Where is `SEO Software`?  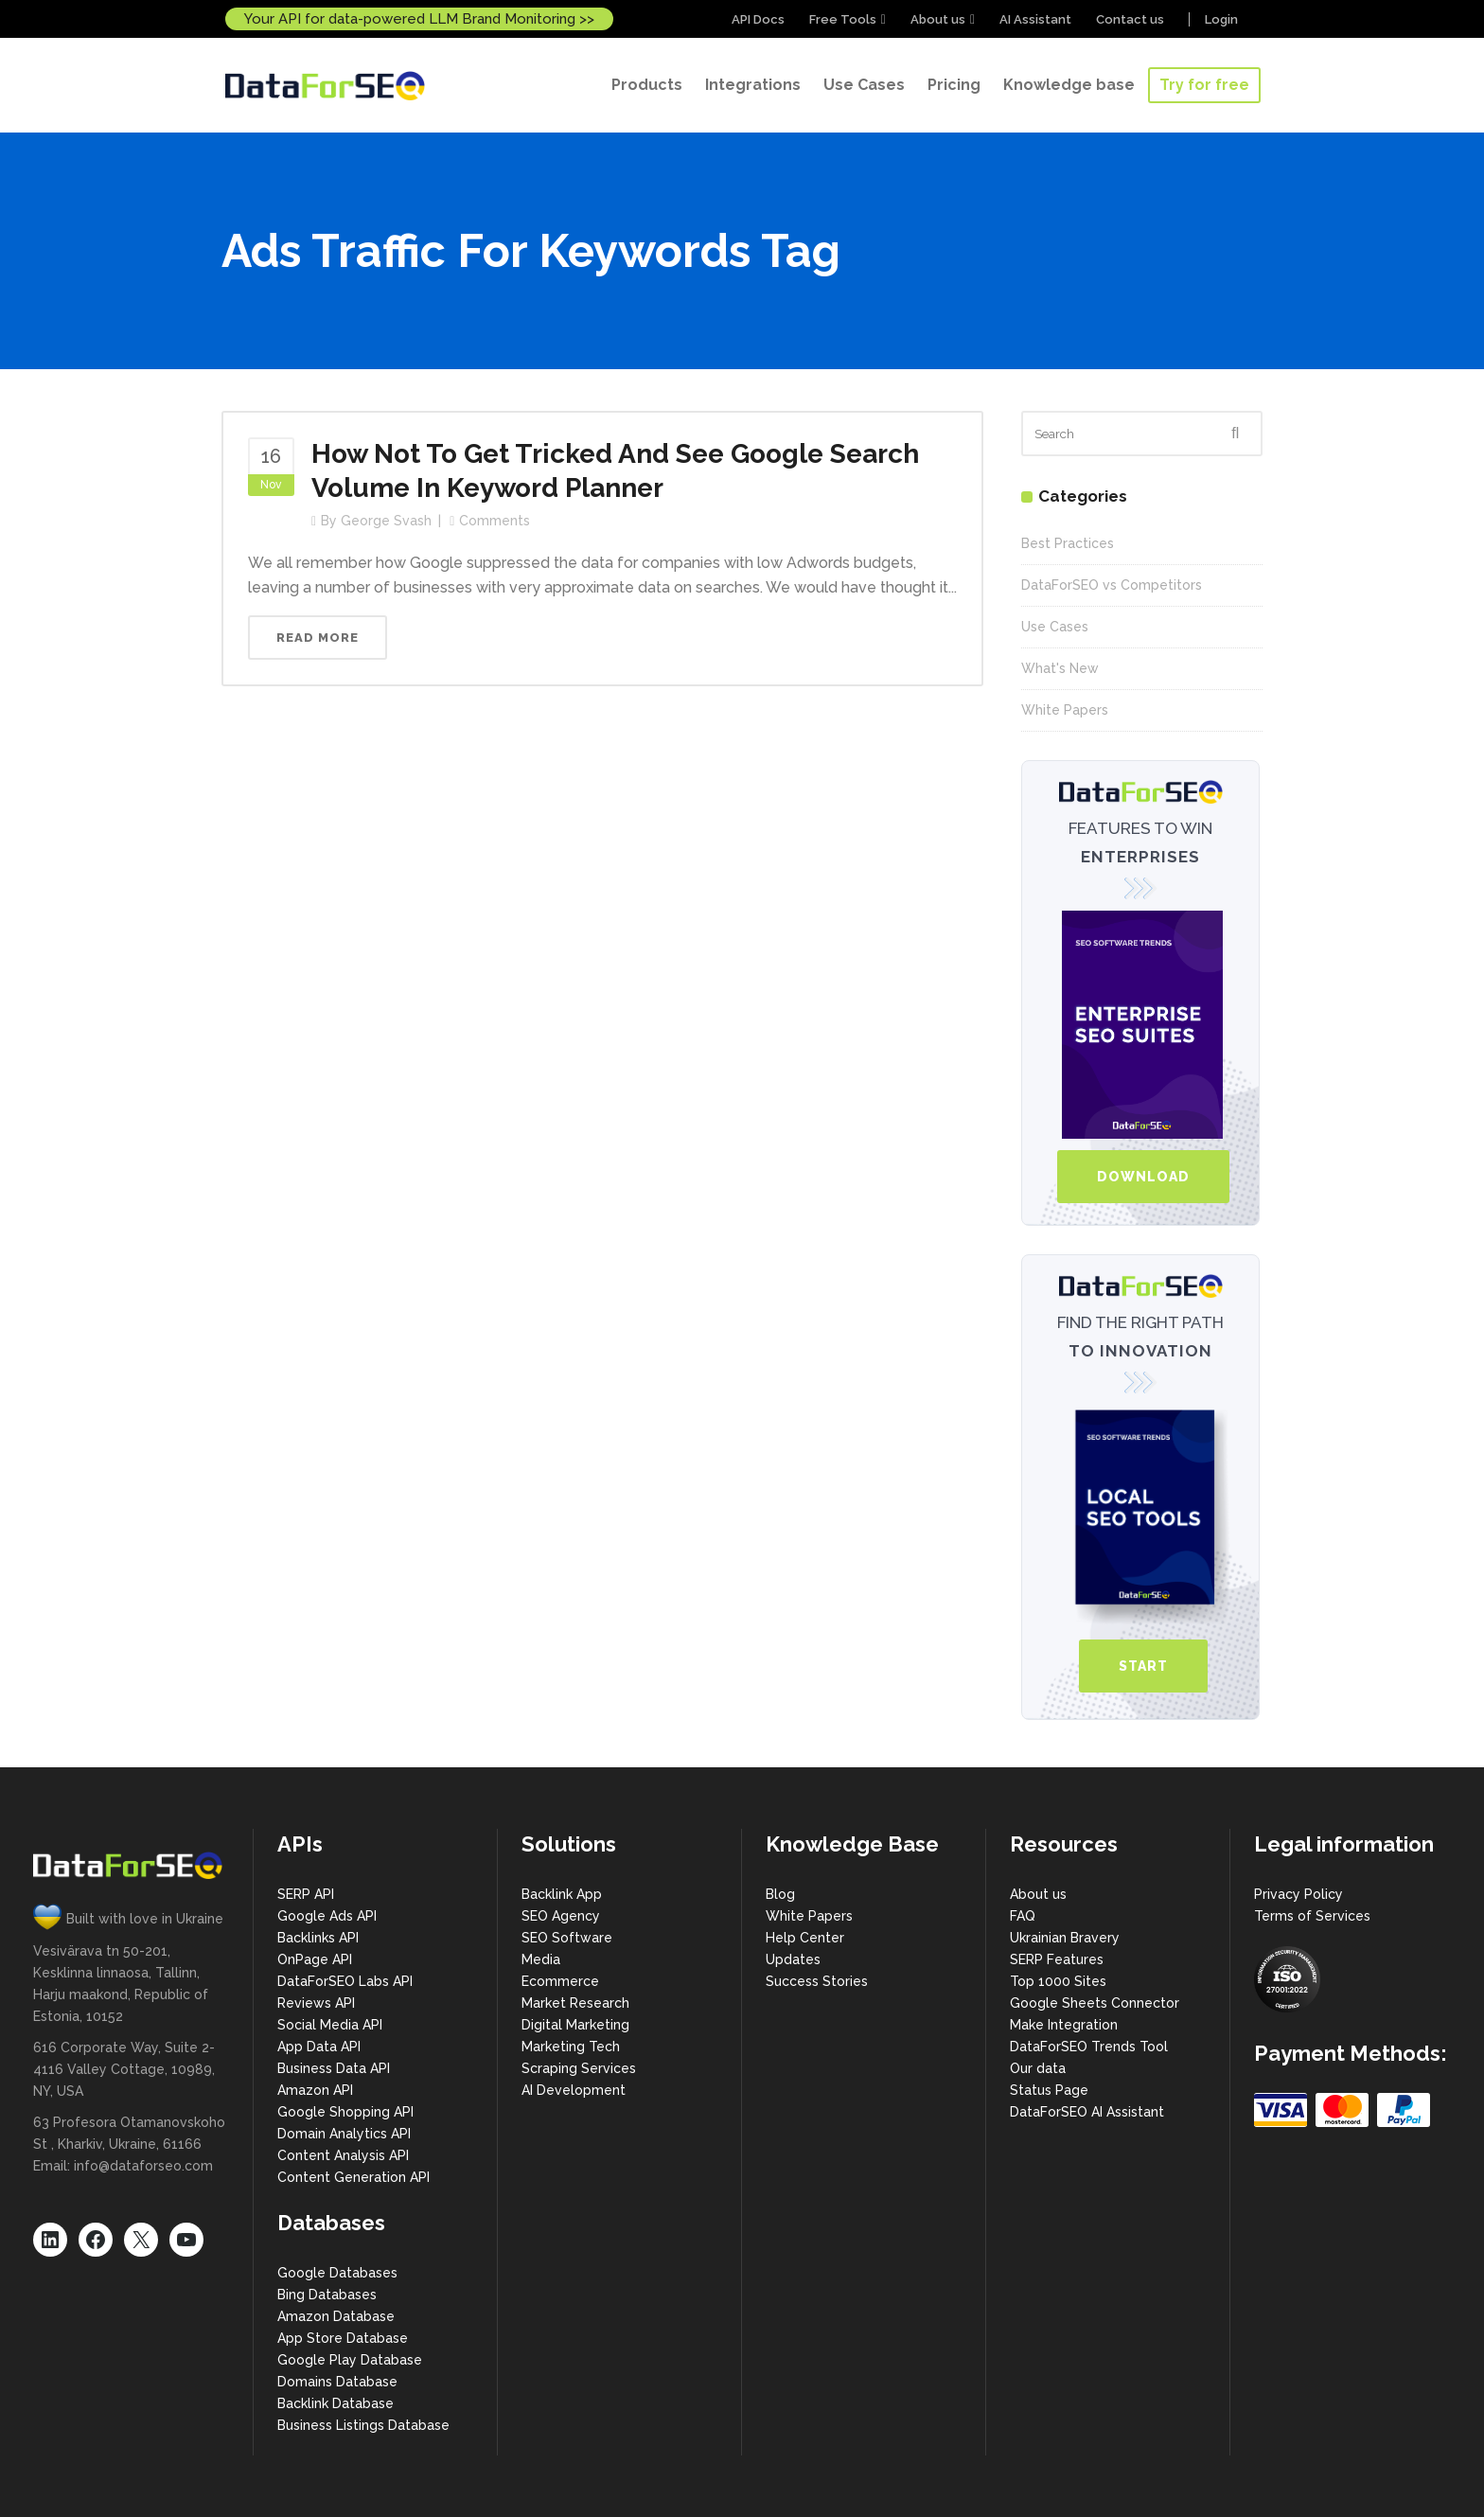
SEO Software is located at coordinates (566, 1937).